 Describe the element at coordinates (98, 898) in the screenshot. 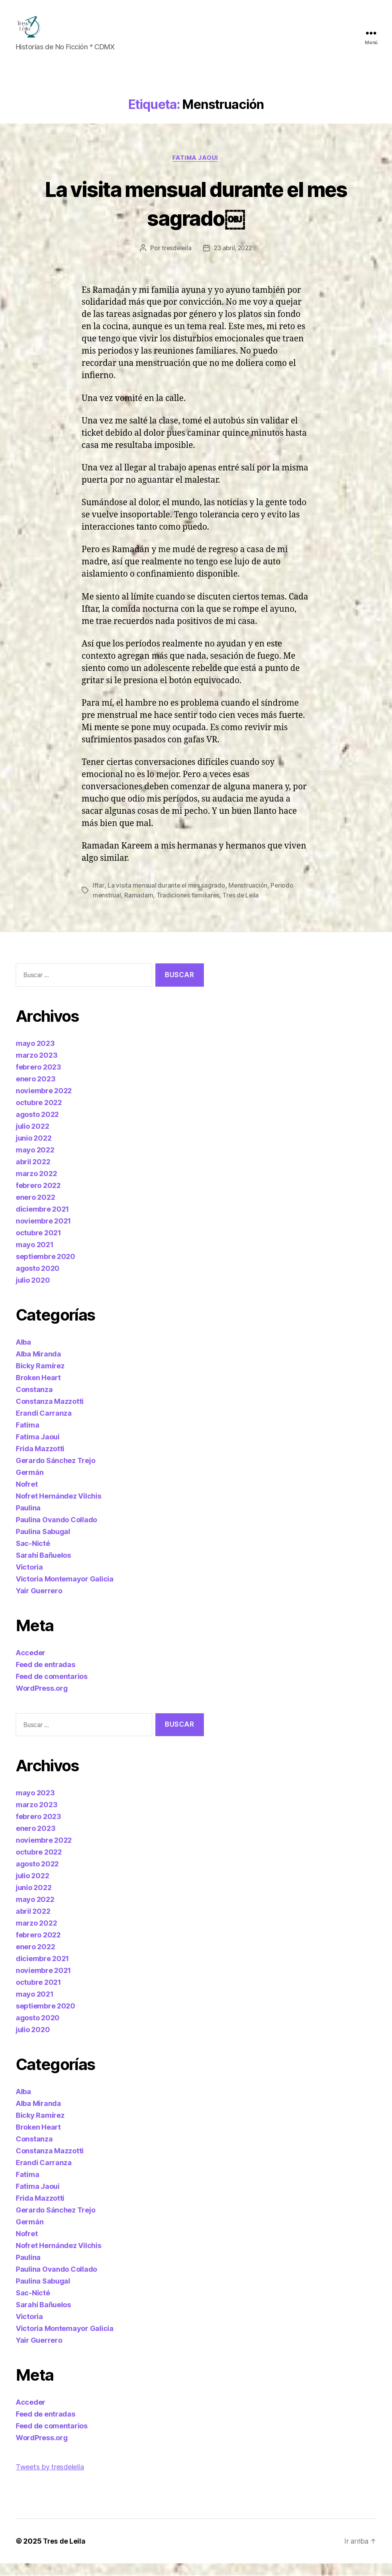

I see `Iftar` at that location.